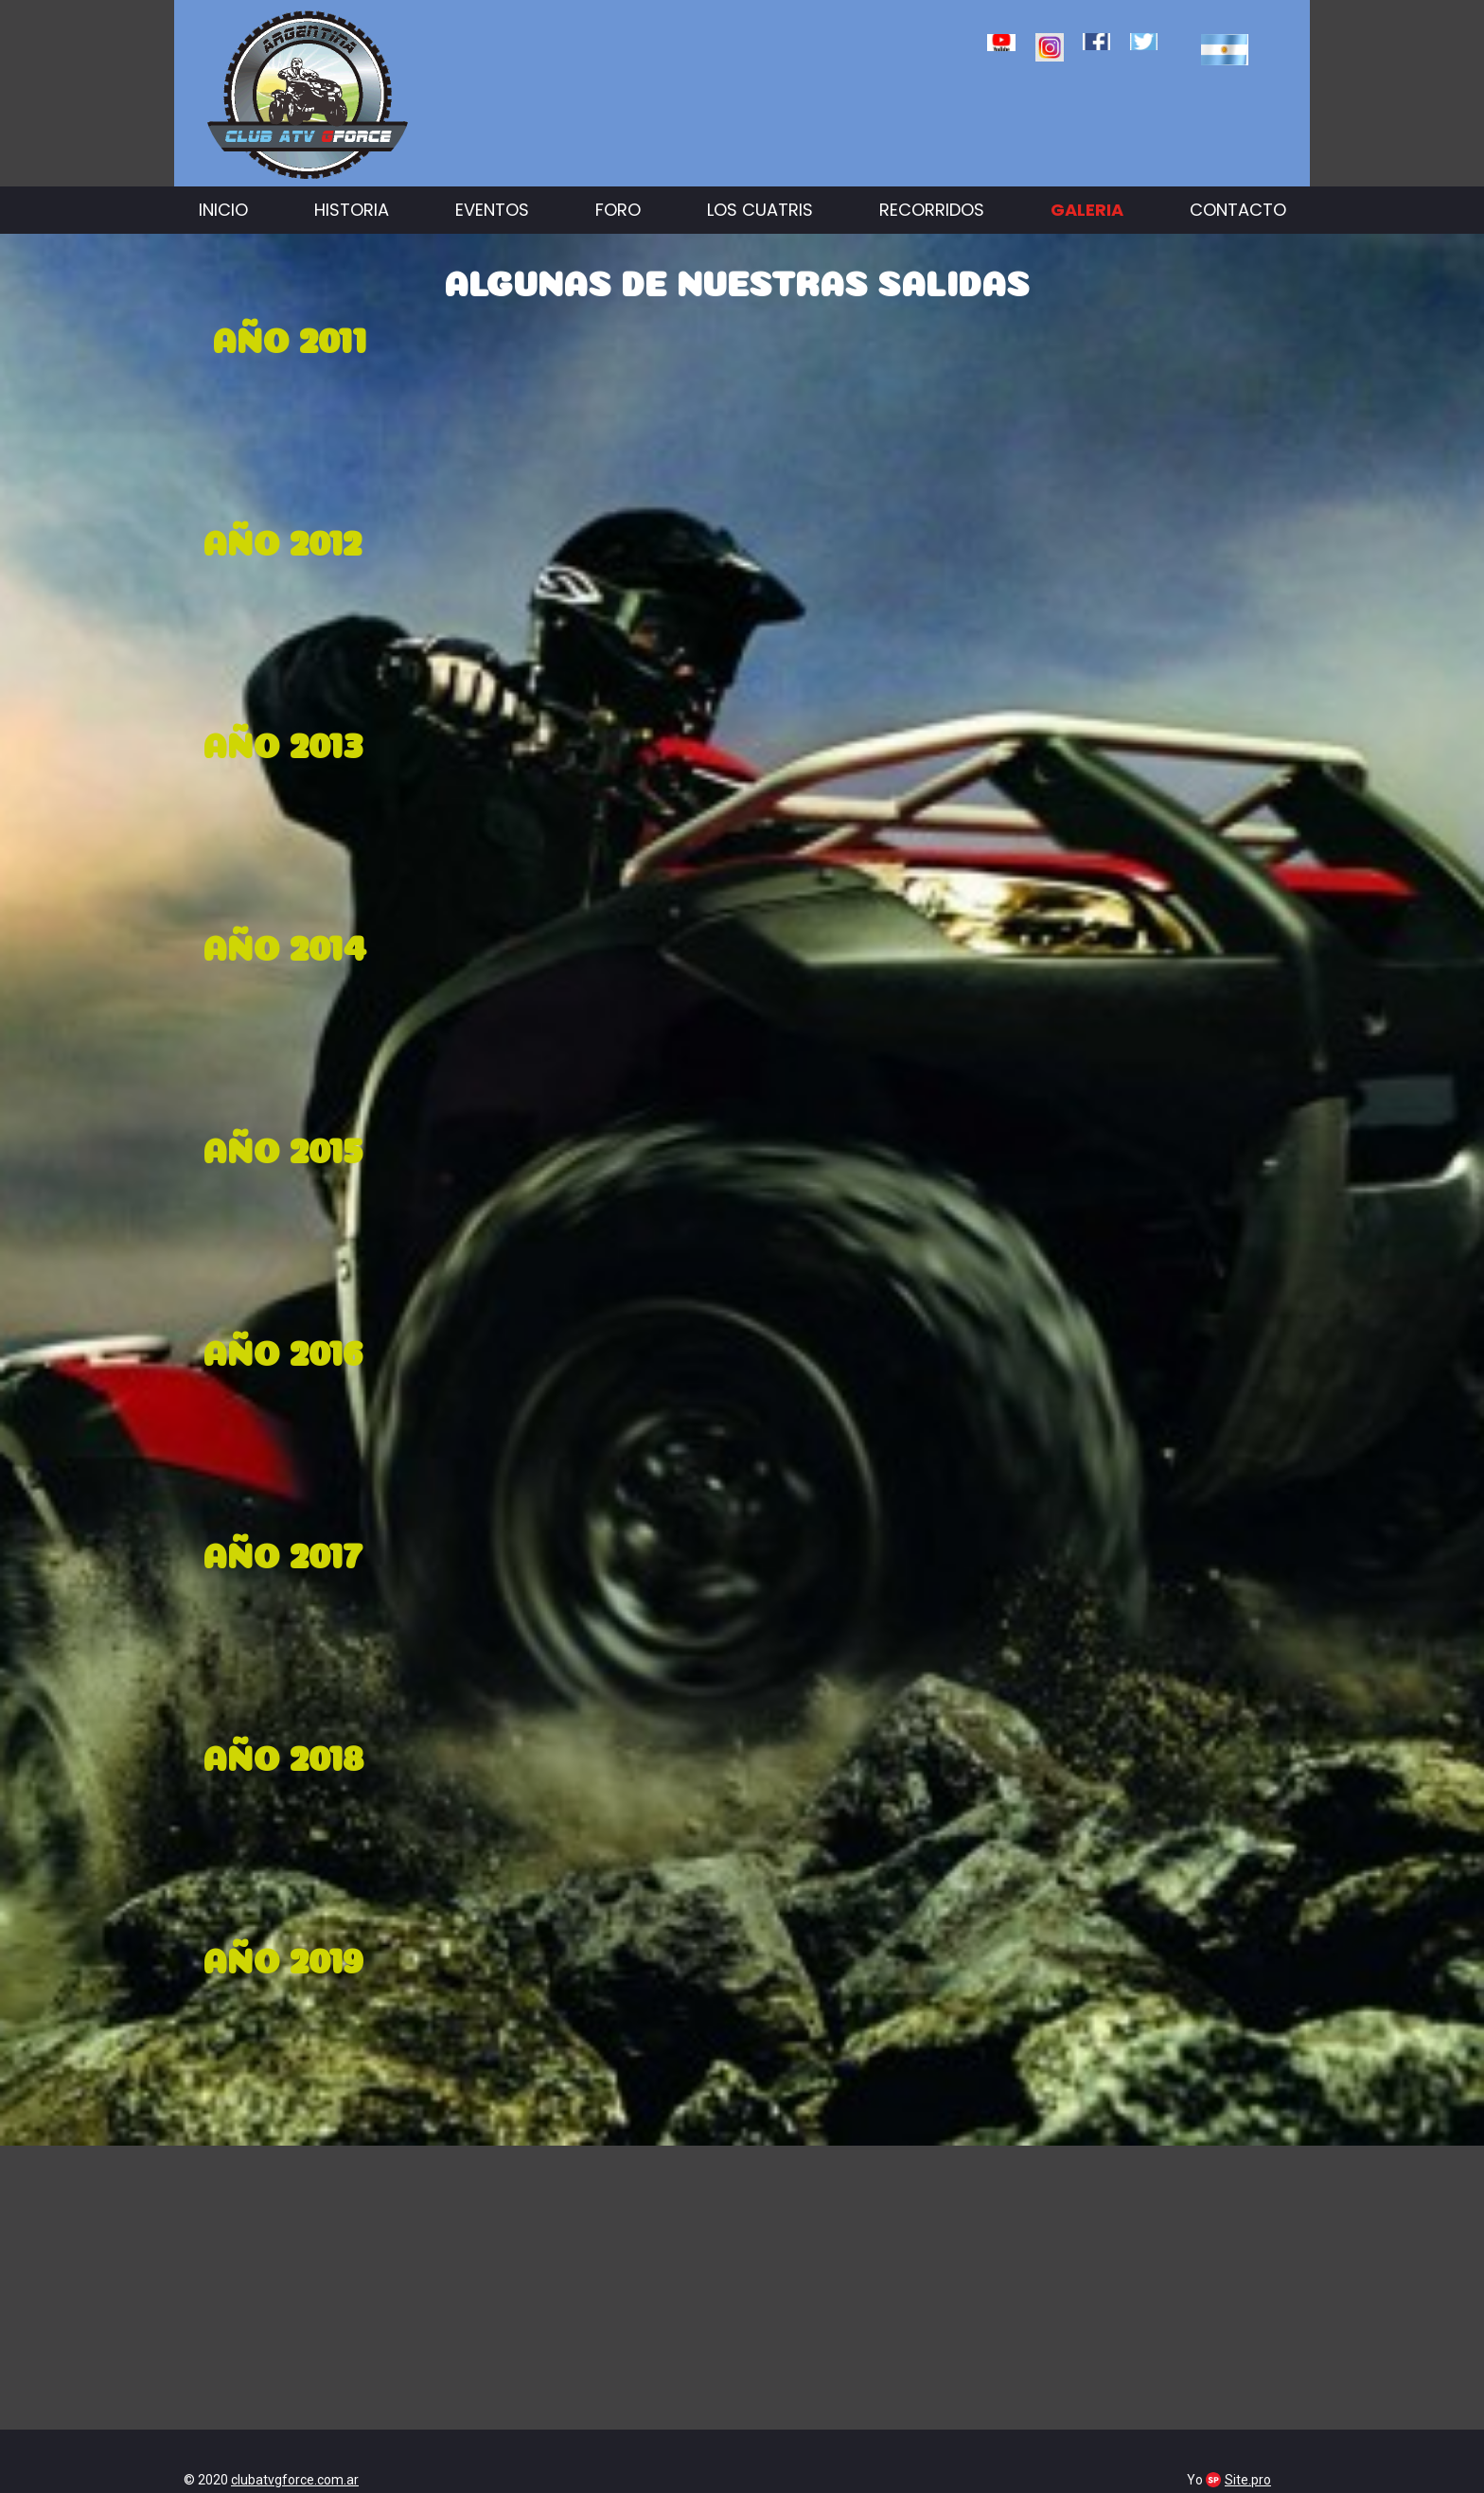 The width and height of the screenshot is (1484, 2493). I want to click on Recorridos, so click(931, 209).